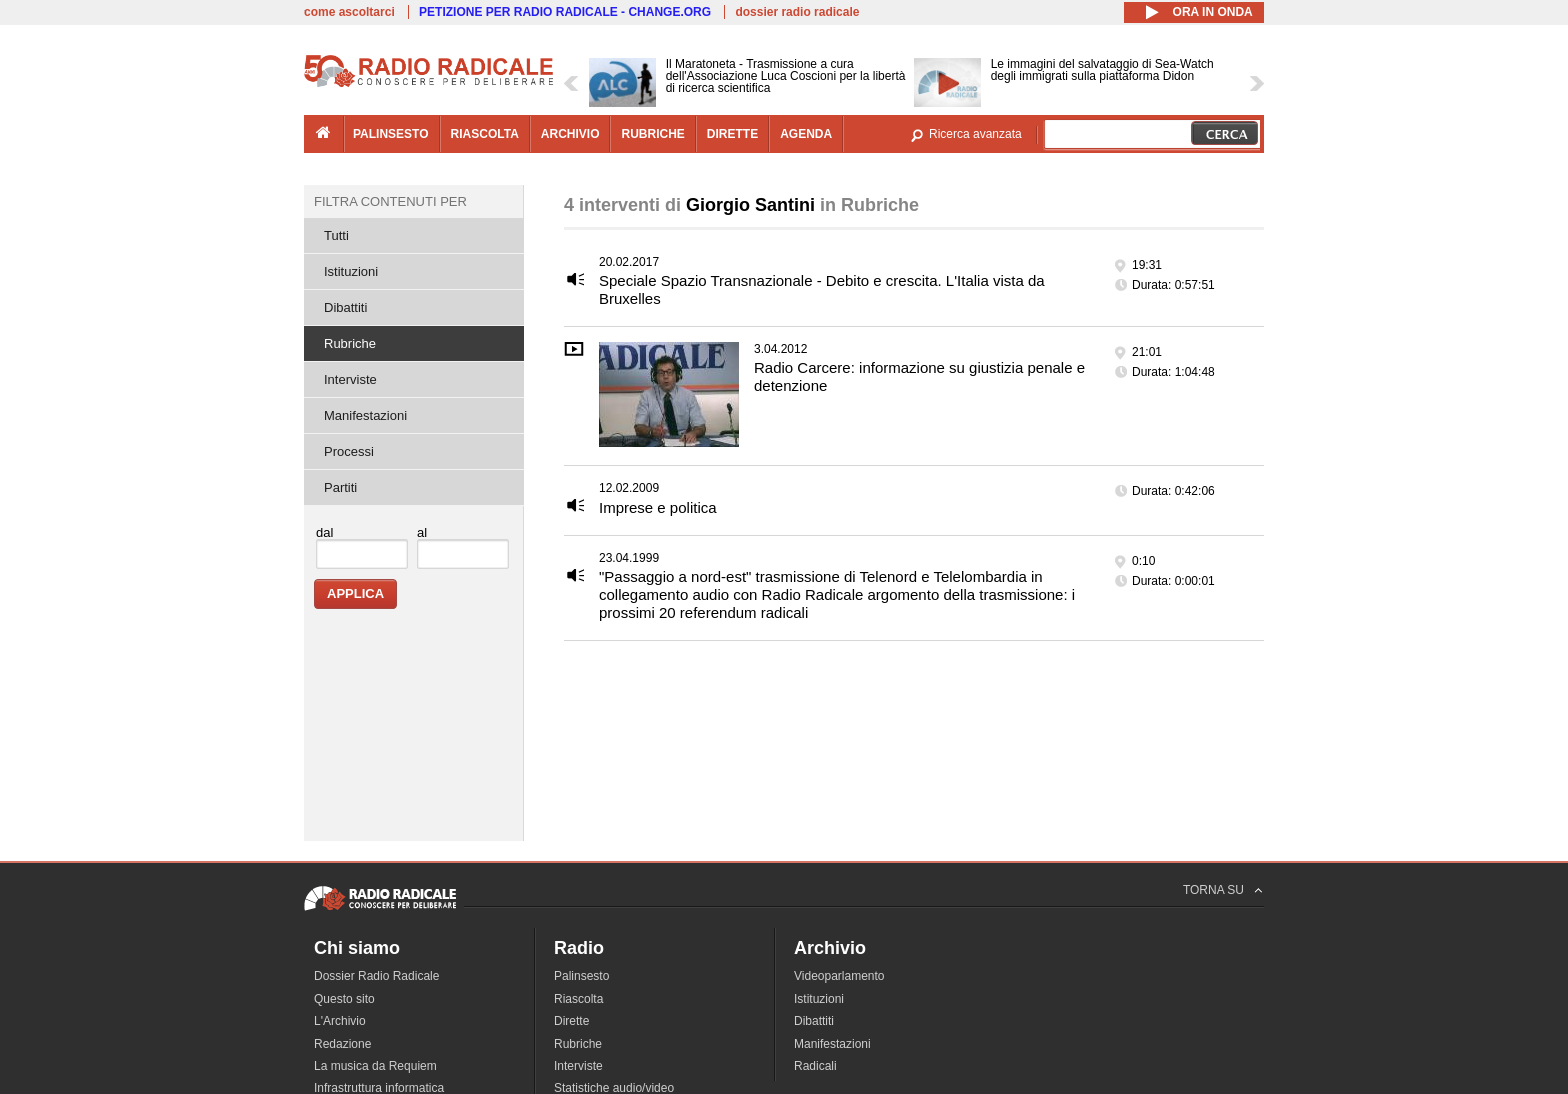 This screenshot has height=1094, width=1568. Describe the element at coordinates (815, 1066) in the screenshot. I see `Radicali` at that location.